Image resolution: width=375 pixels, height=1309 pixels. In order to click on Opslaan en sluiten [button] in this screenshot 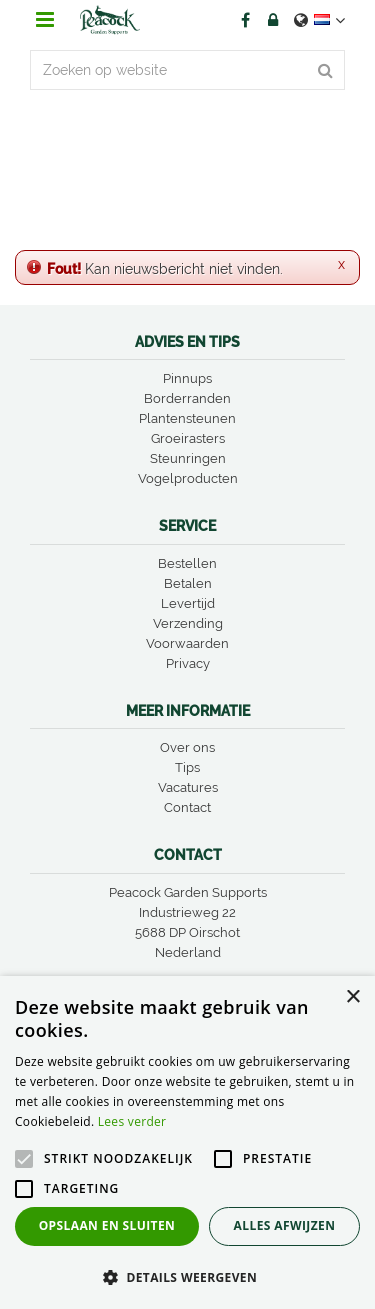, I will do `click(107, 1225)`.